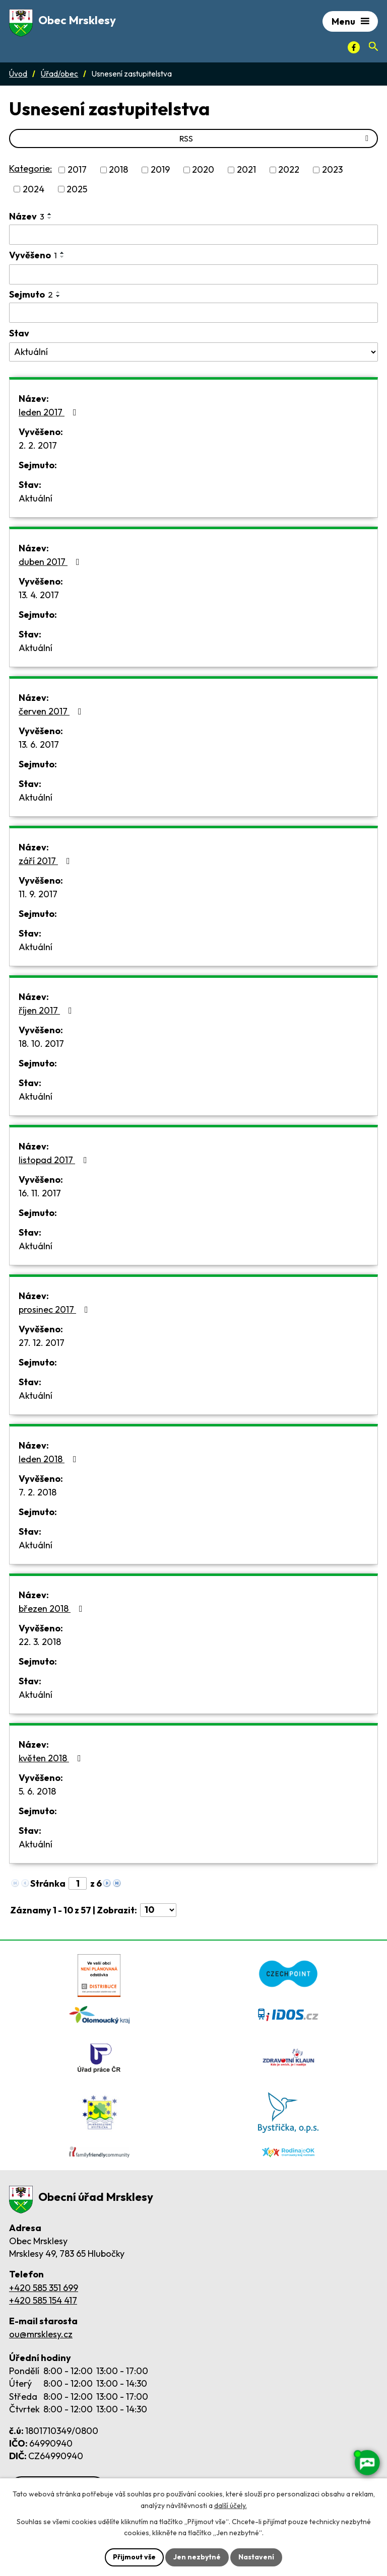 Image resolution: width=387 pixels, height=2576 pixels. I want to click on [Seřadit oznámení sestupně], so click(49, 218).